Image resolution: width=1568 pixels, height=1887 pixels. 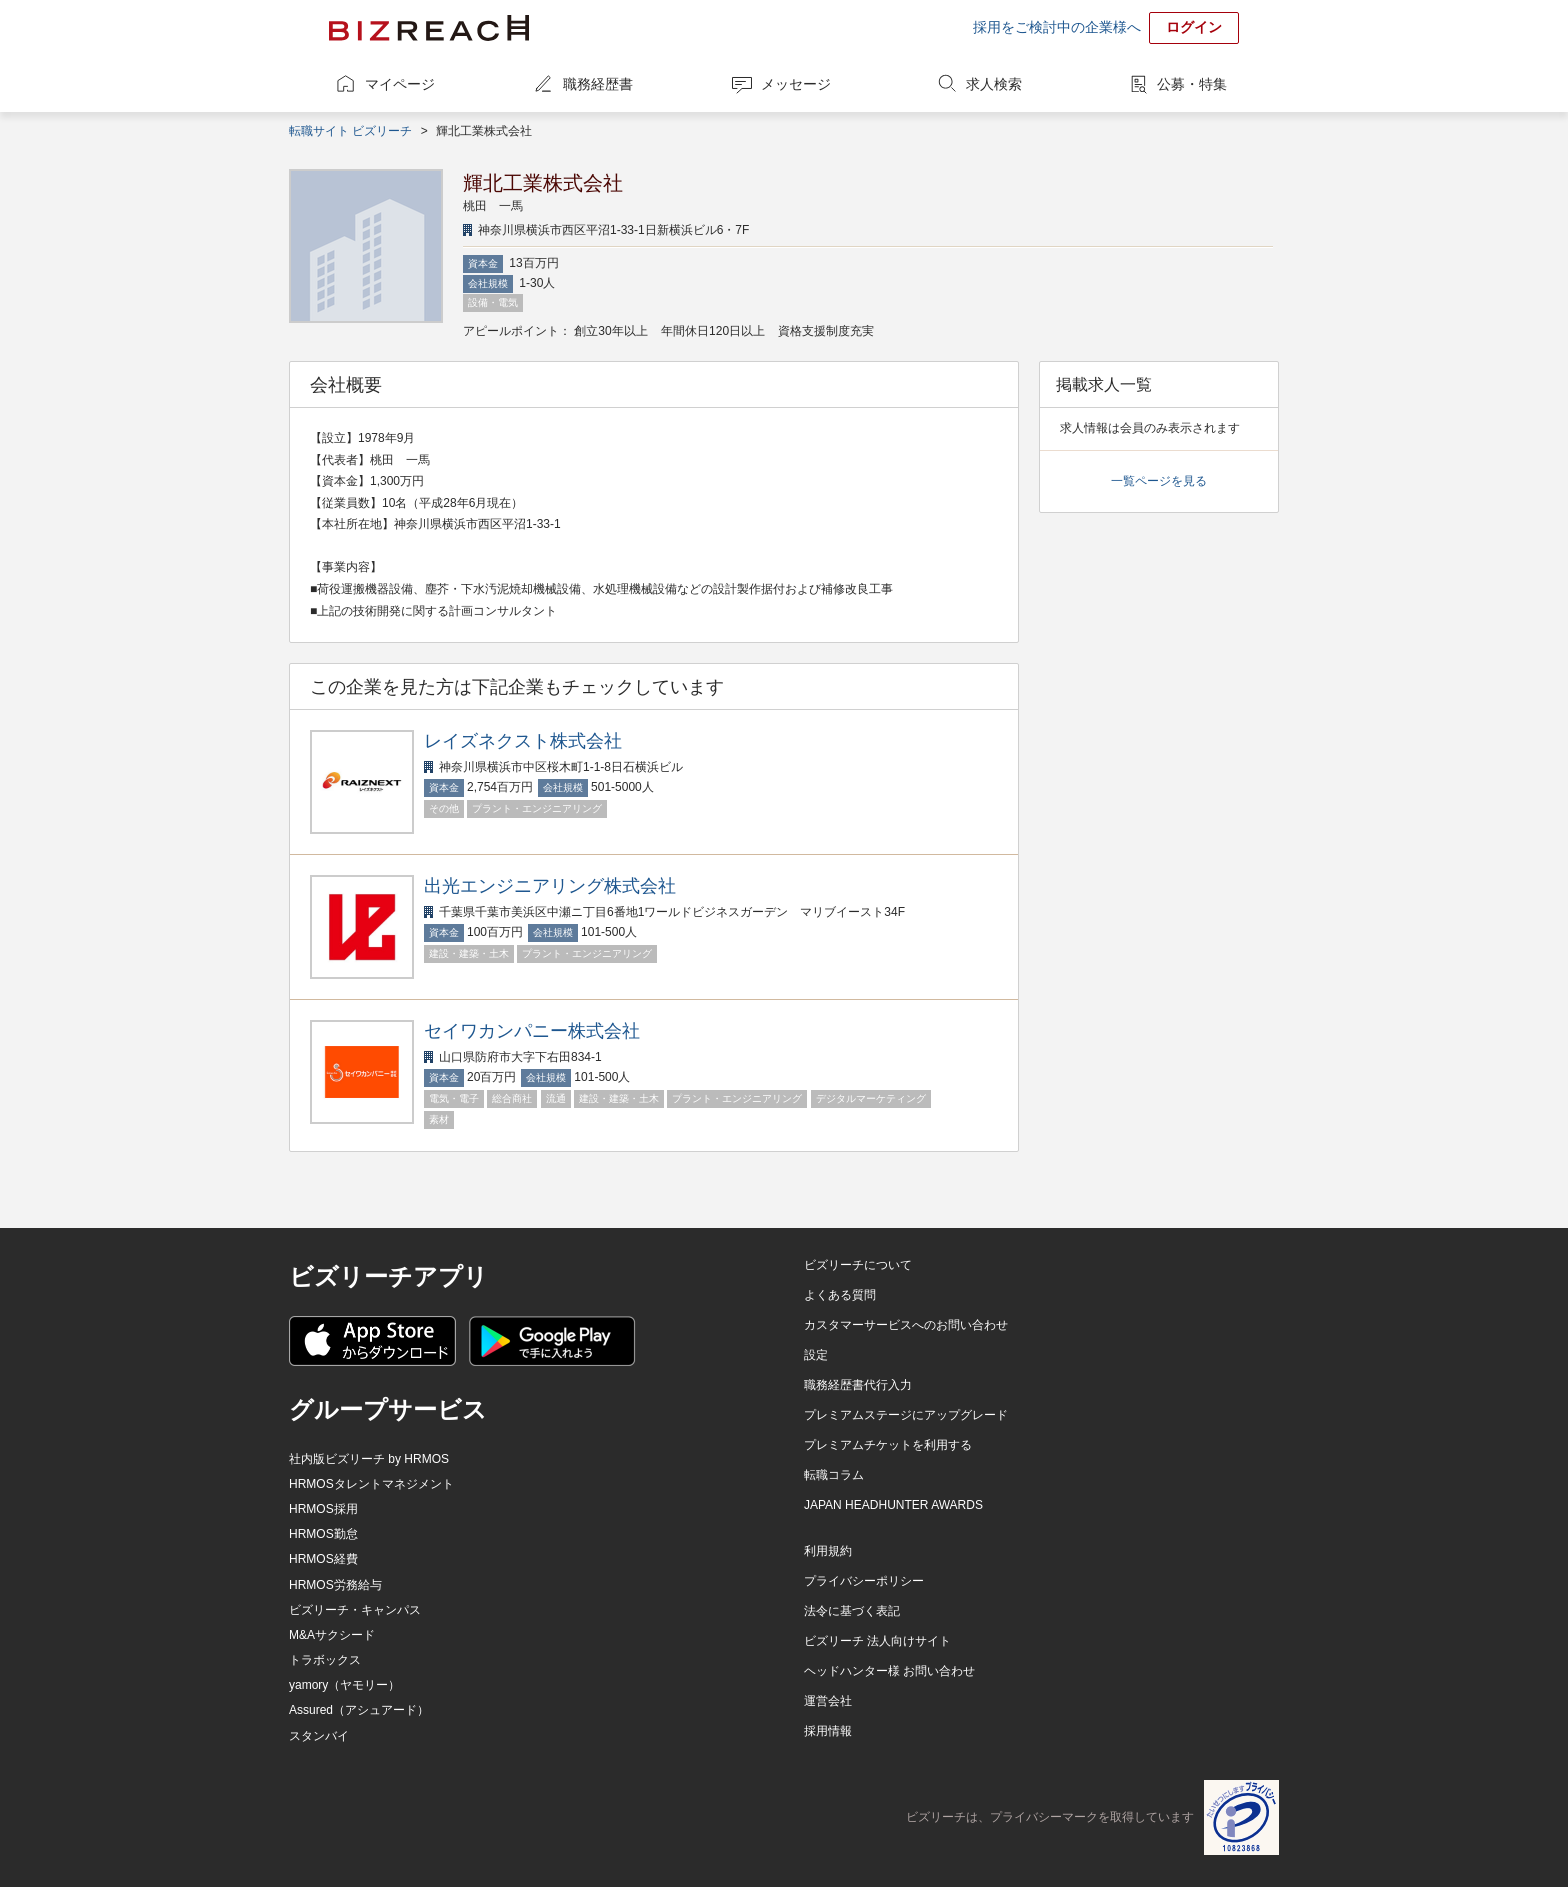 What do you see at coordinates (344, 1685) in the screenshot?
I see `yamory（ヤモリー）` at bounding box center [344, 1685].